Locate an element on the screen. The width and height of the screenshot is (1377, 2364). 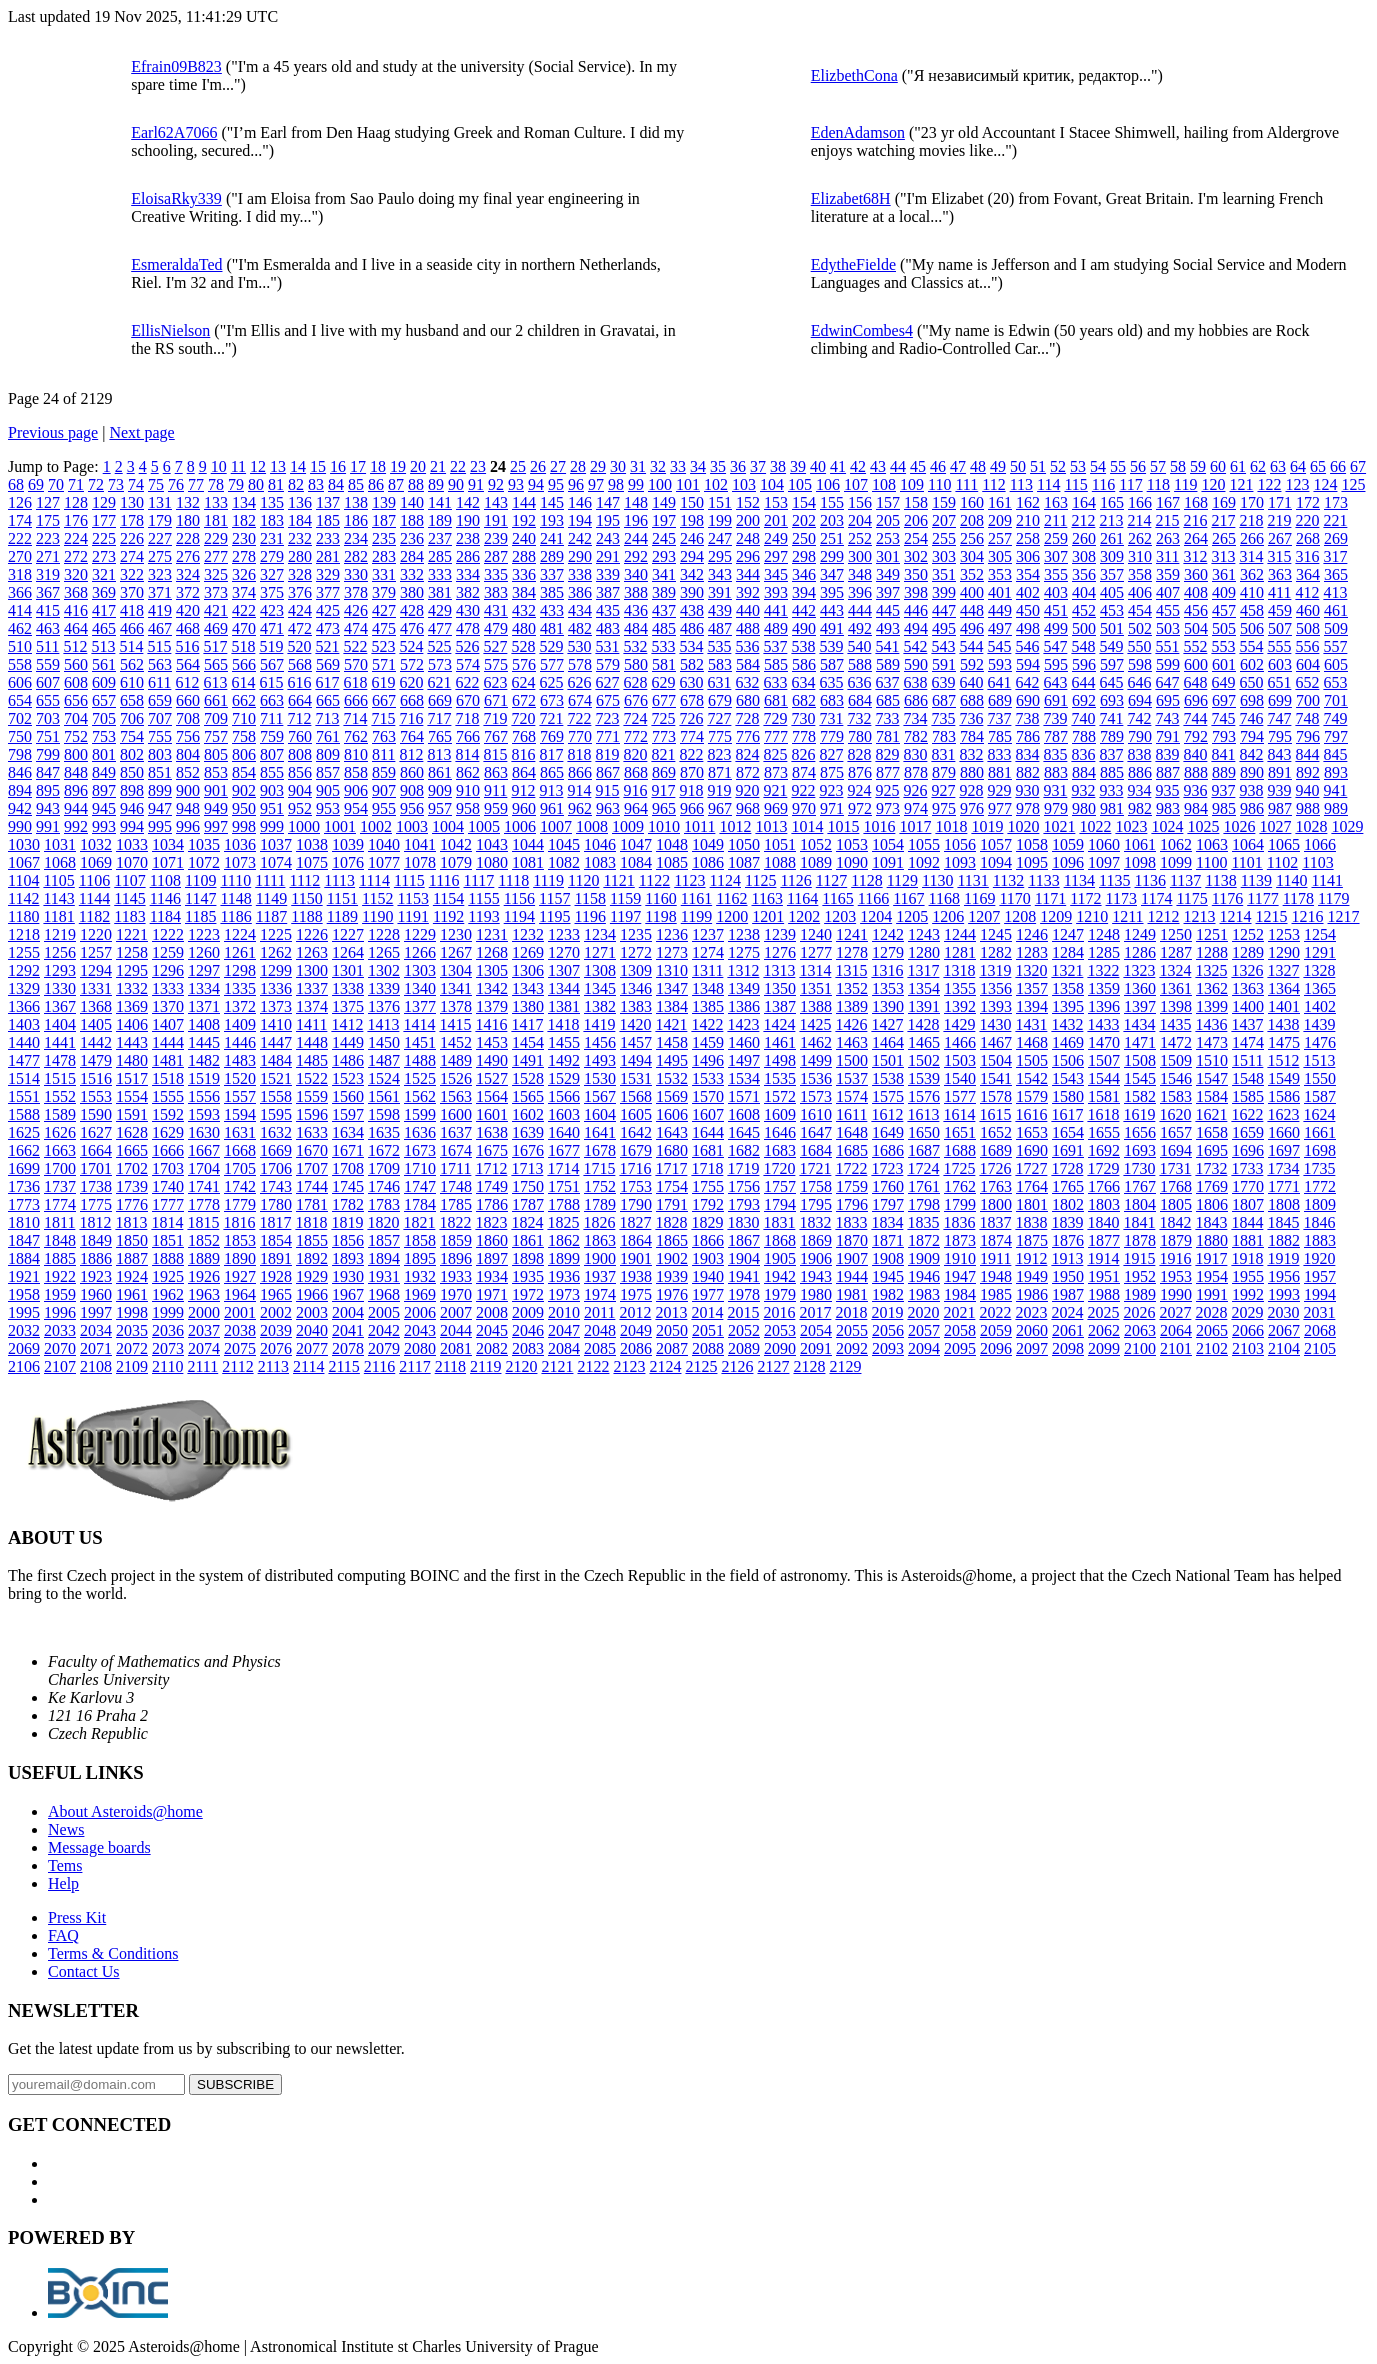
1519 is located at coordinates (204, 1078).